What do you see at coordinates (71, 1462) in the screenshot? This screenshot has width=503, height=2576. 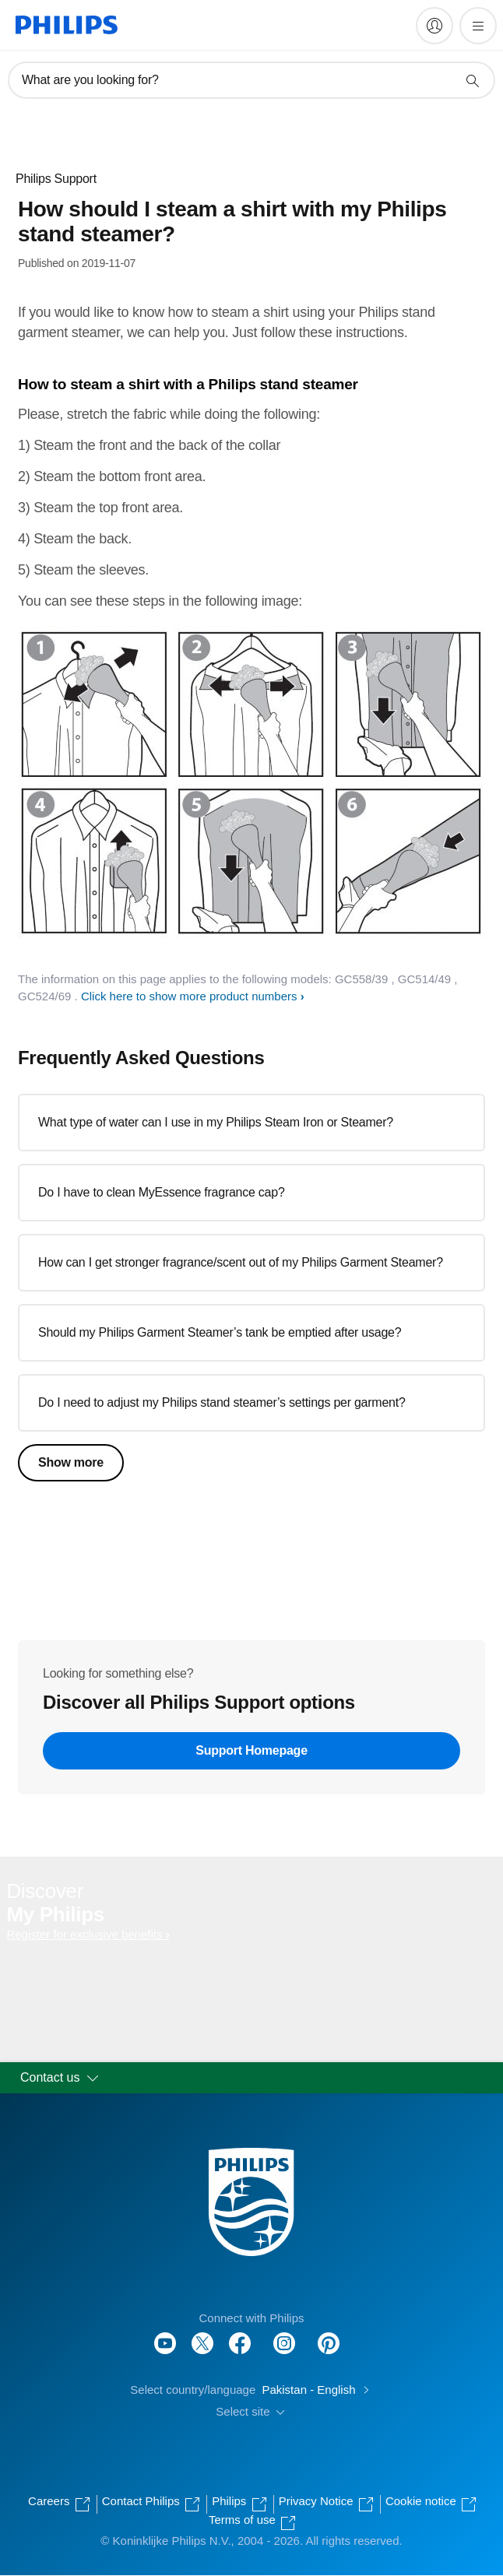 I see `Show more` at bounding box center [71, 1462].